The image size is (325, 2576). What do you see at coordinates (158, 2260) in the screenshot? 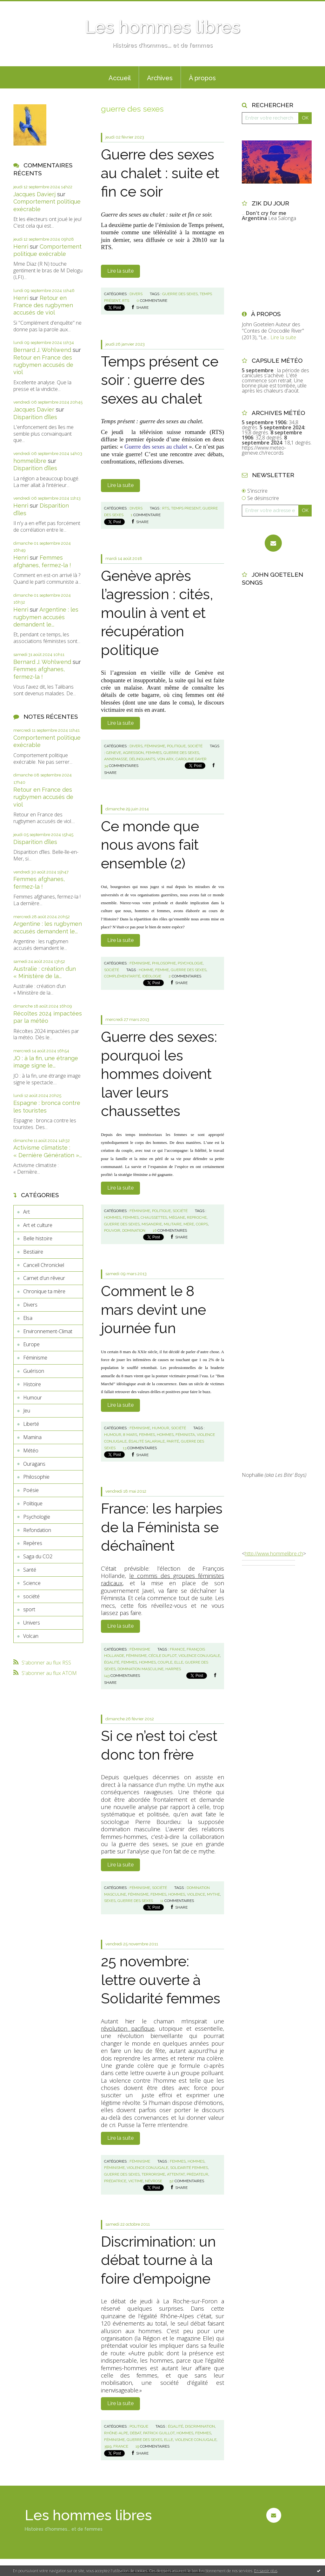
I see `Discrimination: un débat tourne à la foire d’empoigne` at bounding box center [158, 2260].